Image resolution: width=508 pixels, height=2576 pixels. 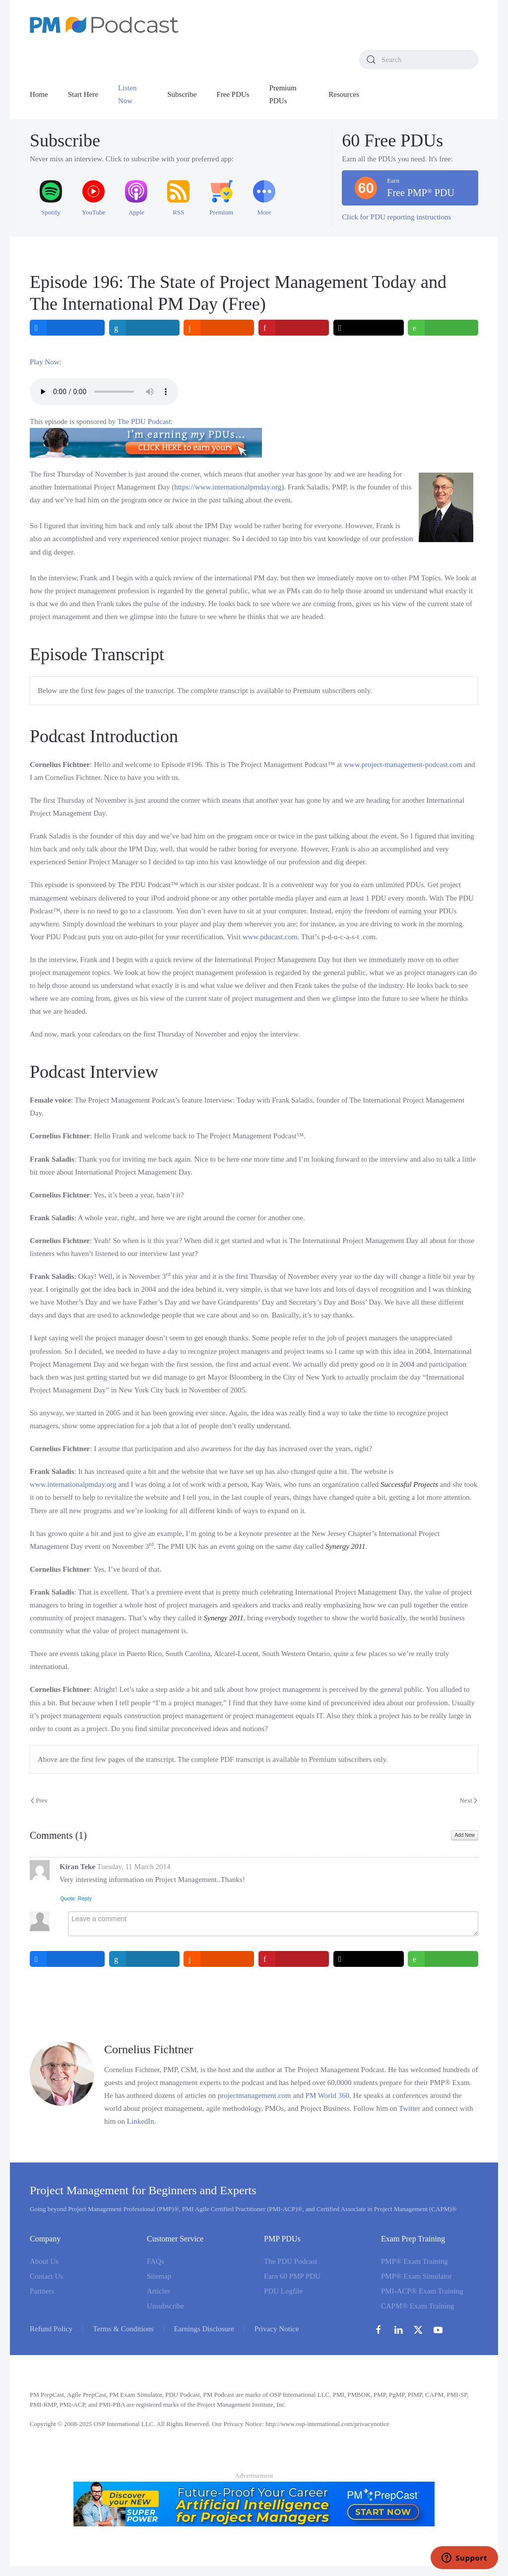 What do you see at coordinates (396, 217) in the screenshot?
I see `Click for PDU reporting instructions` at bounding box center [396, 217].